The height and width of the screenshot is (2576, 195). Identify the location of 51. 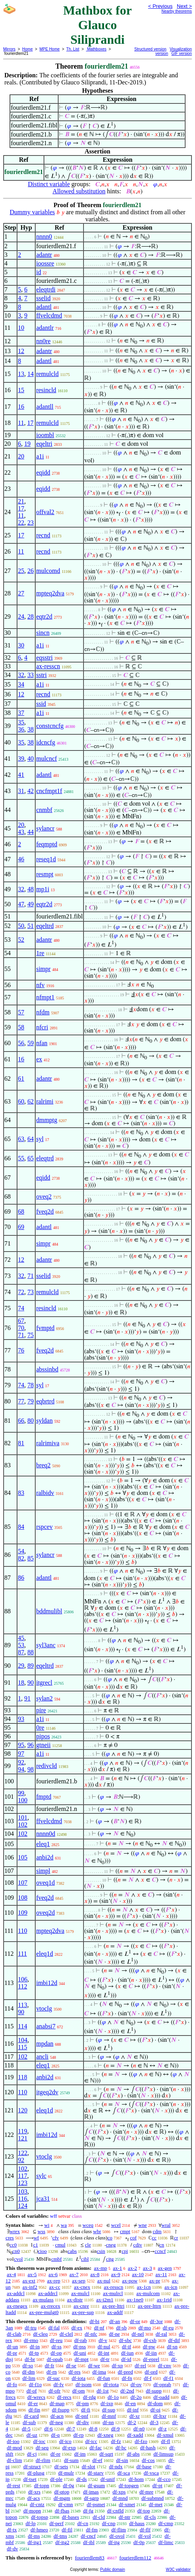
(30, 925).